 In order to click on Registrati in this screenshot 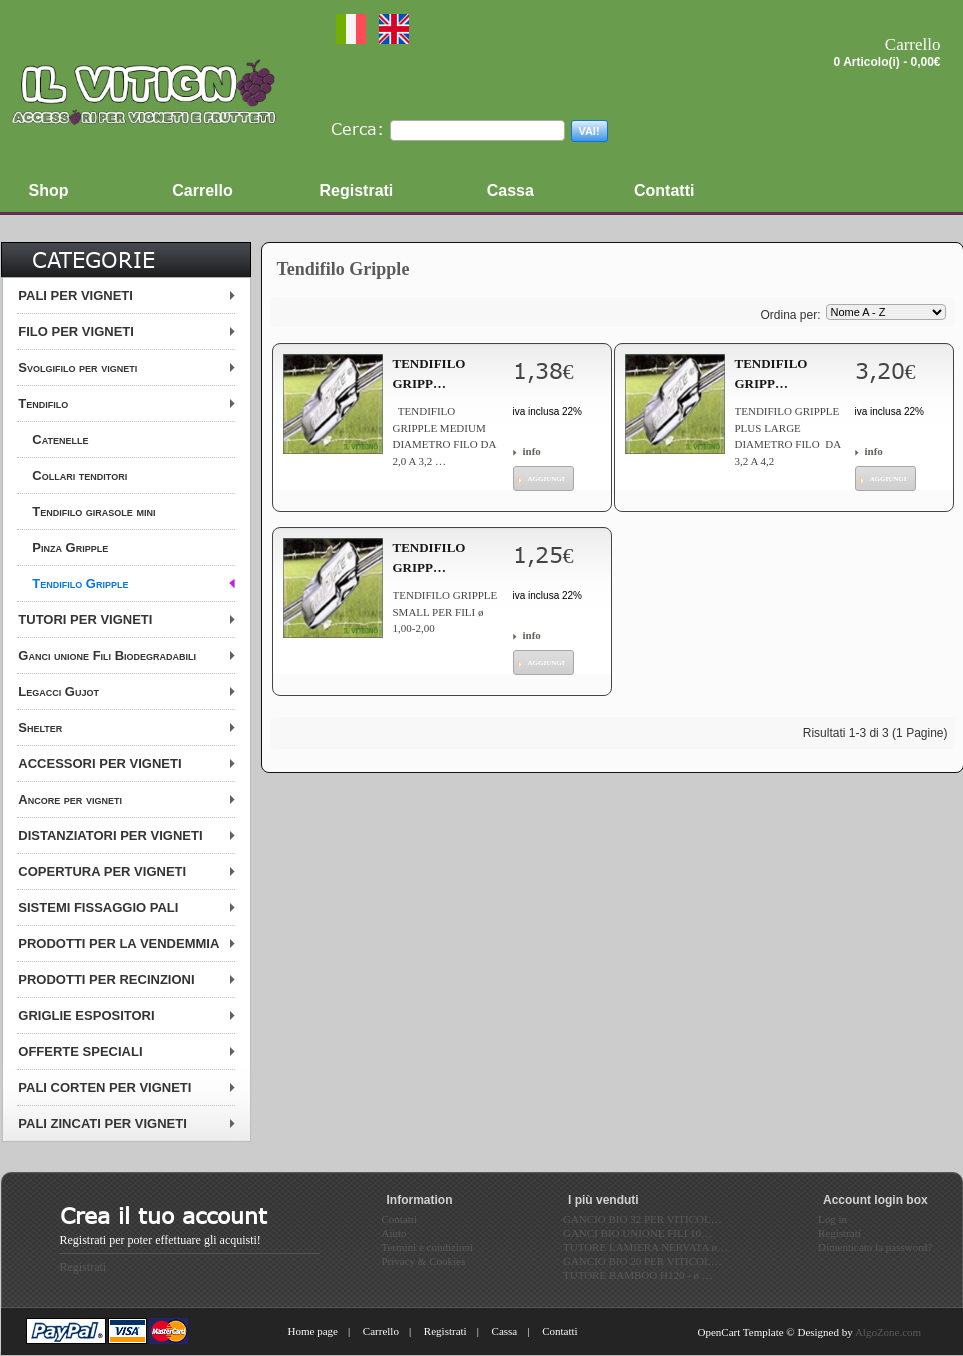, I will do `click(83, 1267)`.